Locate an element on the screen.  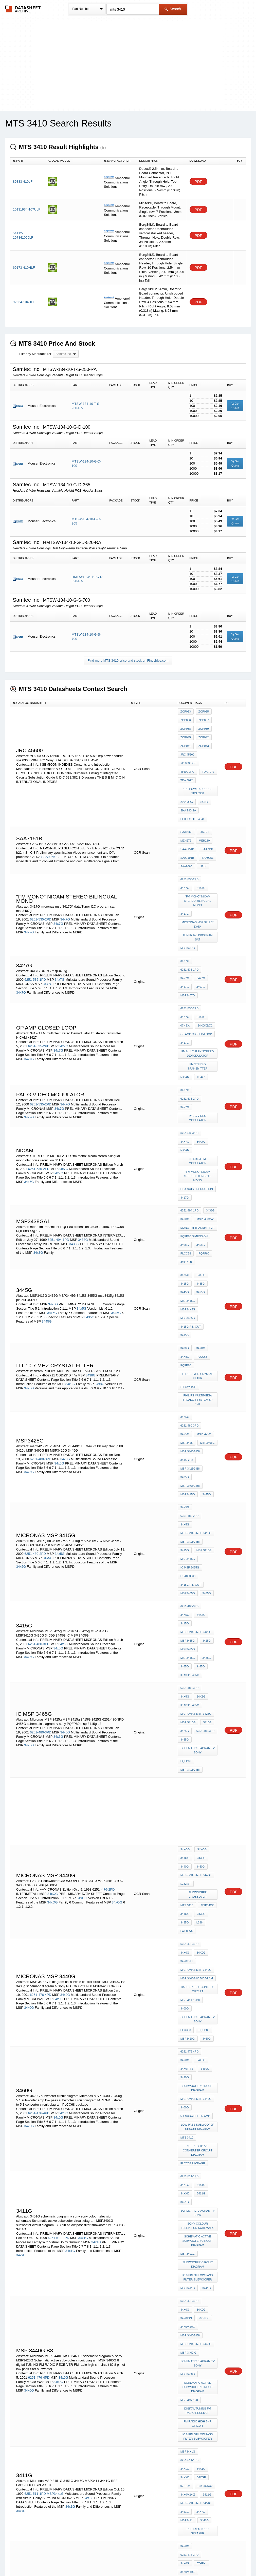
micronas 3440g is located at coordinates (192, 2210).